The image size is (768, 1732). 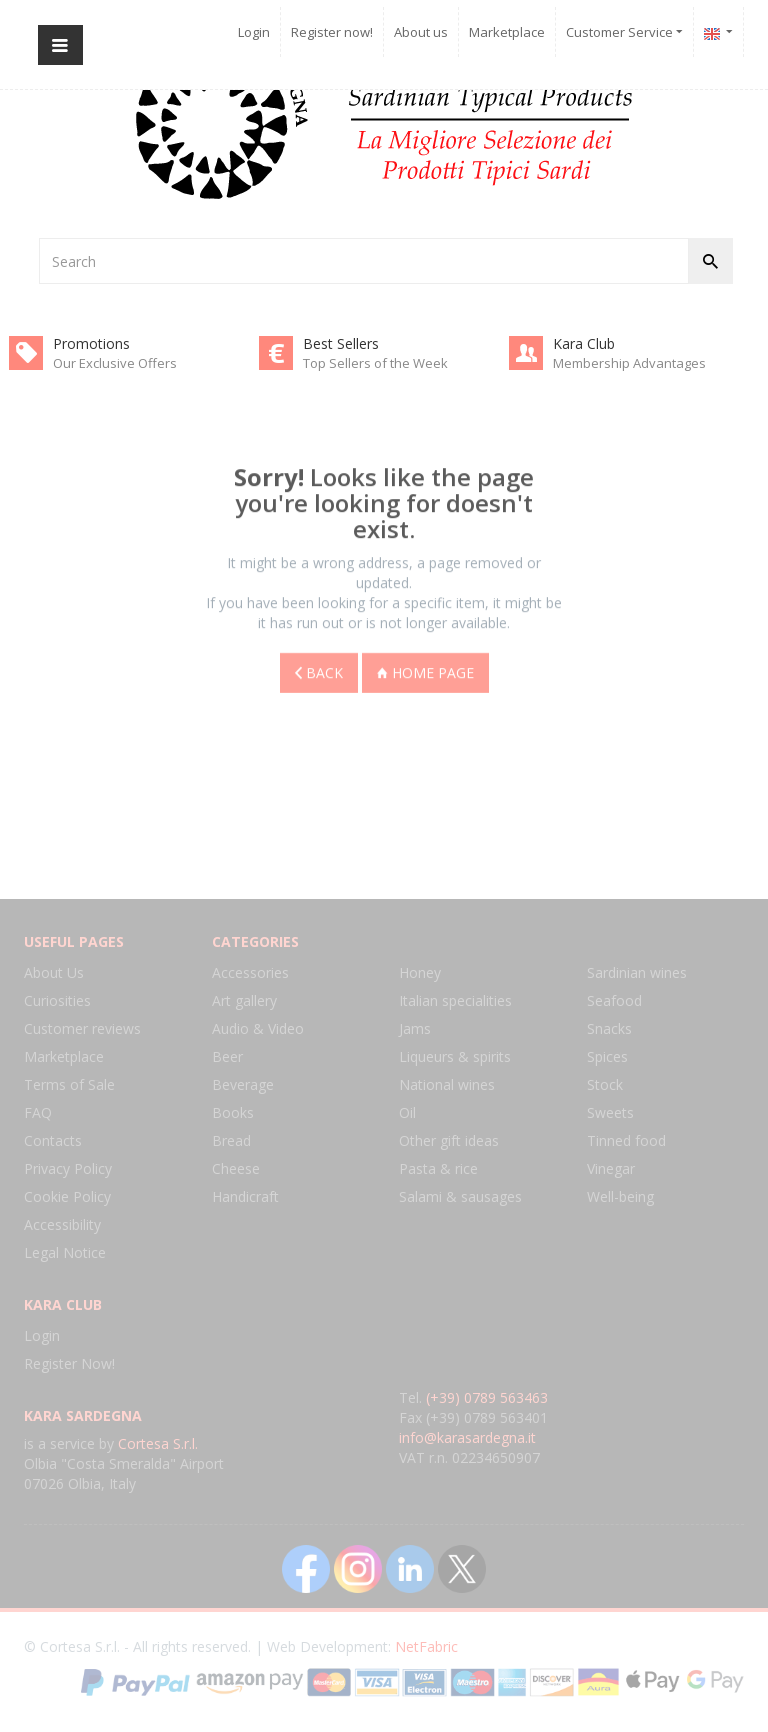 I want to click on Legal Notice, so click(x=65, y=1252).